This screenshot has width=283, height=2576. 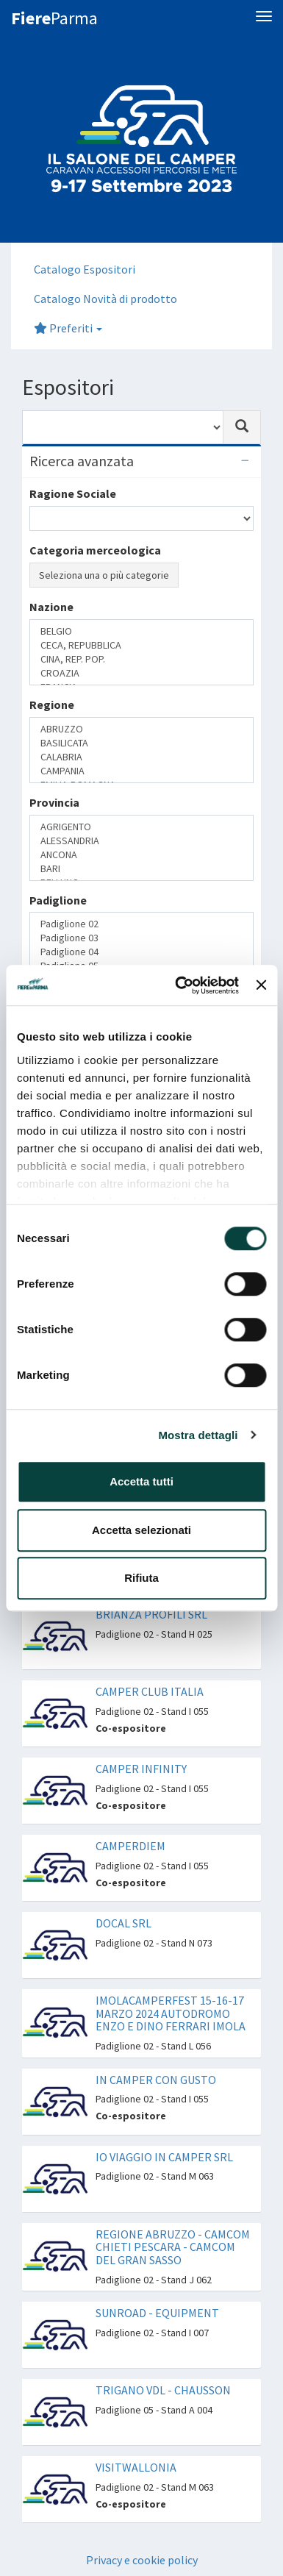 What do you see at coordinates (84, 269) in the screenshot?
I see `Catalogo Espositori` at bounding box center [84, 269].